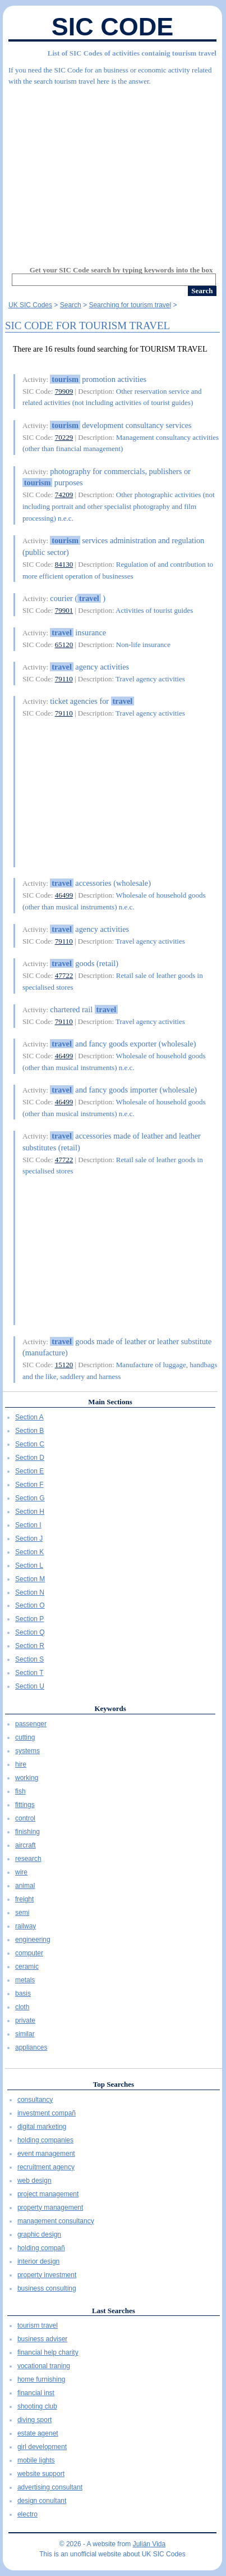  Describe the element at coordinates (27, 1966) in the screenshot. I see `ceramic` at that location.